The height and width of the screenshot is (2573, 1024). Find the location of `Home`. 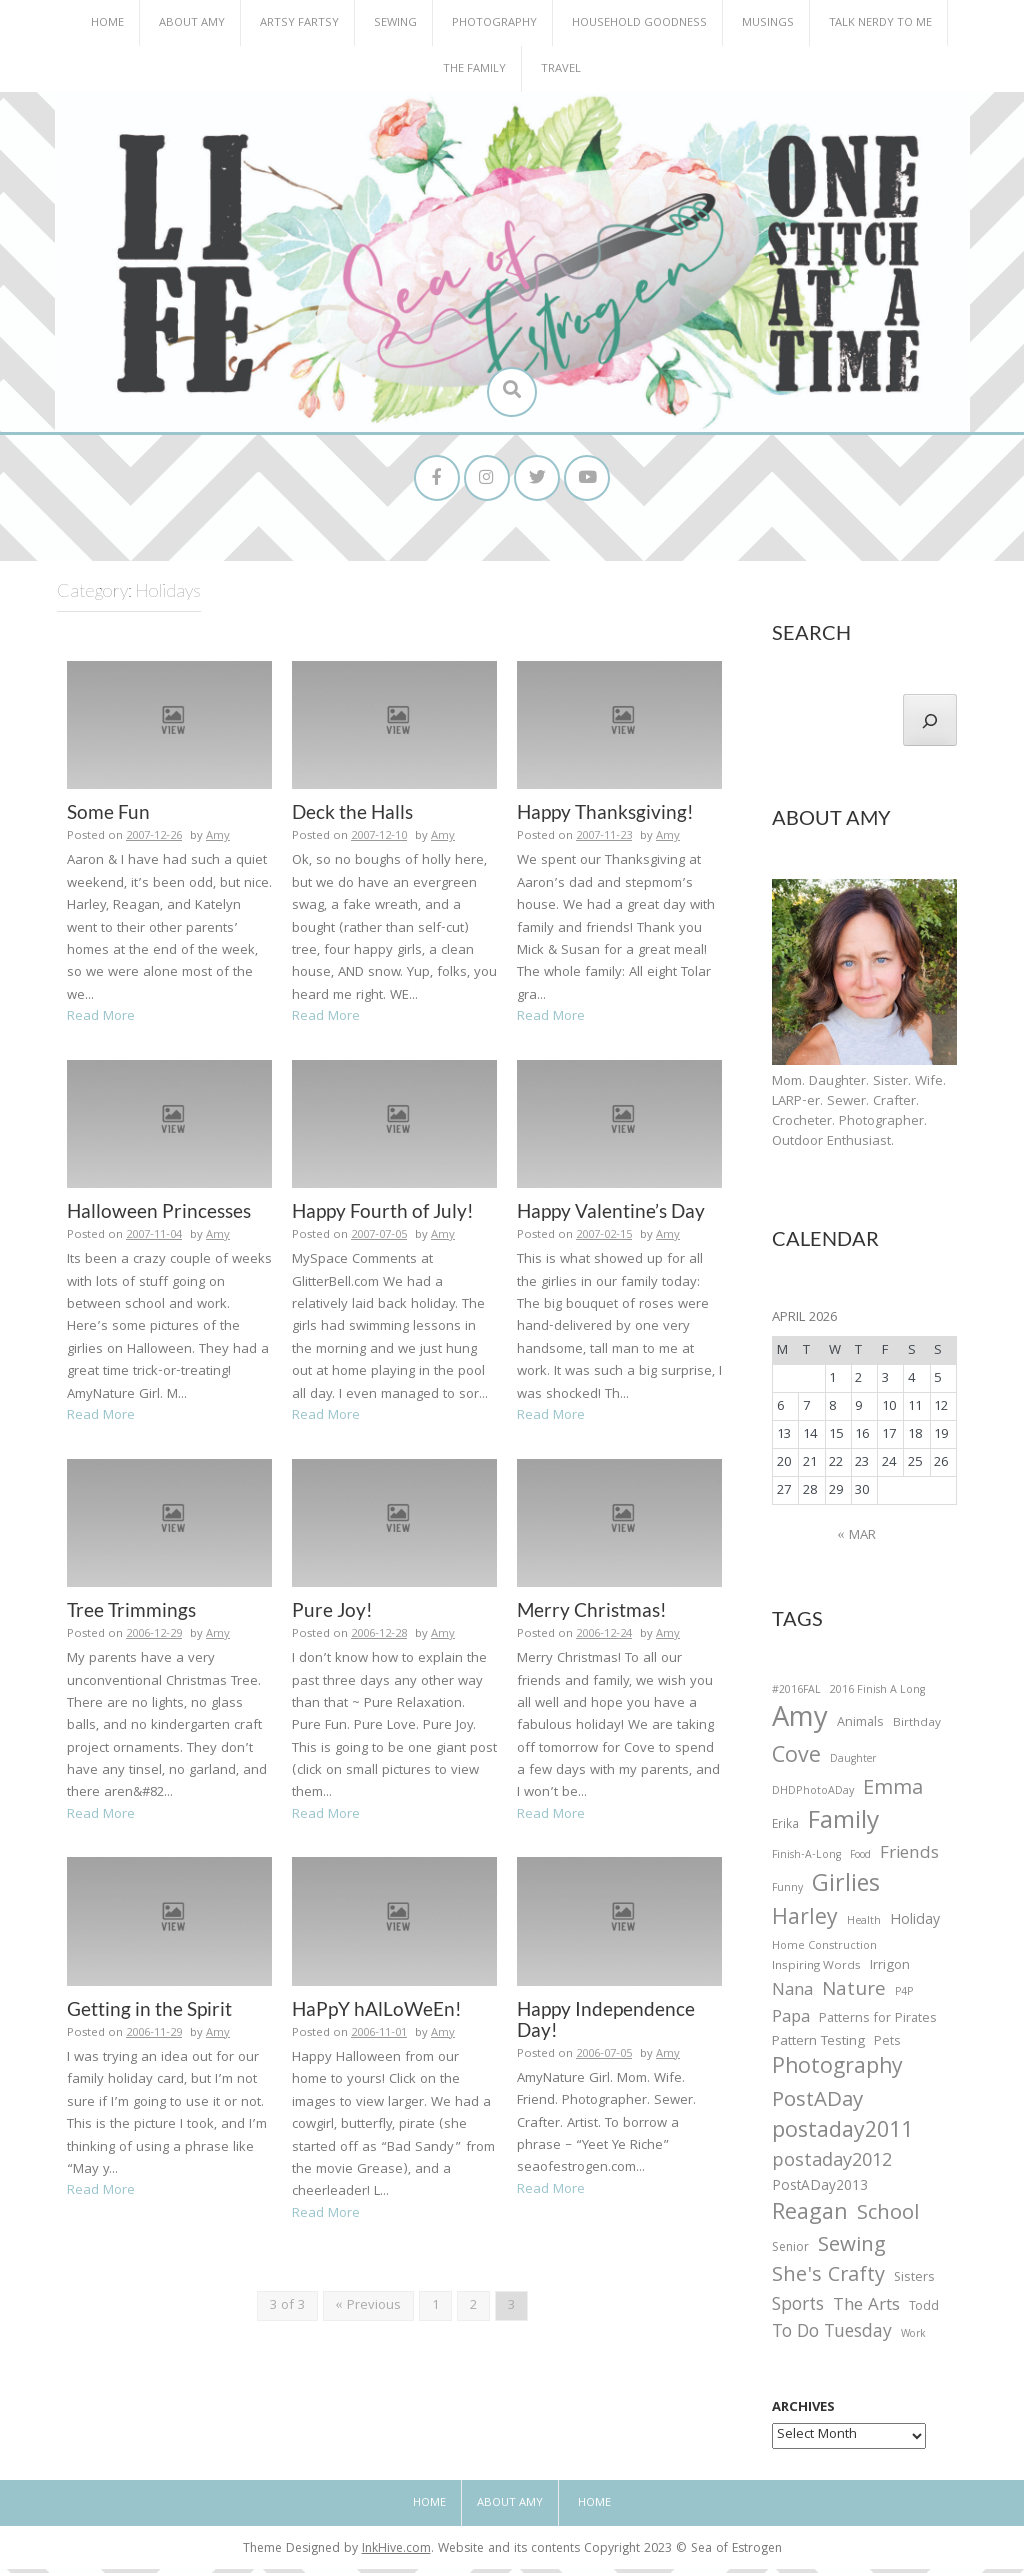

Home is located at coordinates (107, 23).